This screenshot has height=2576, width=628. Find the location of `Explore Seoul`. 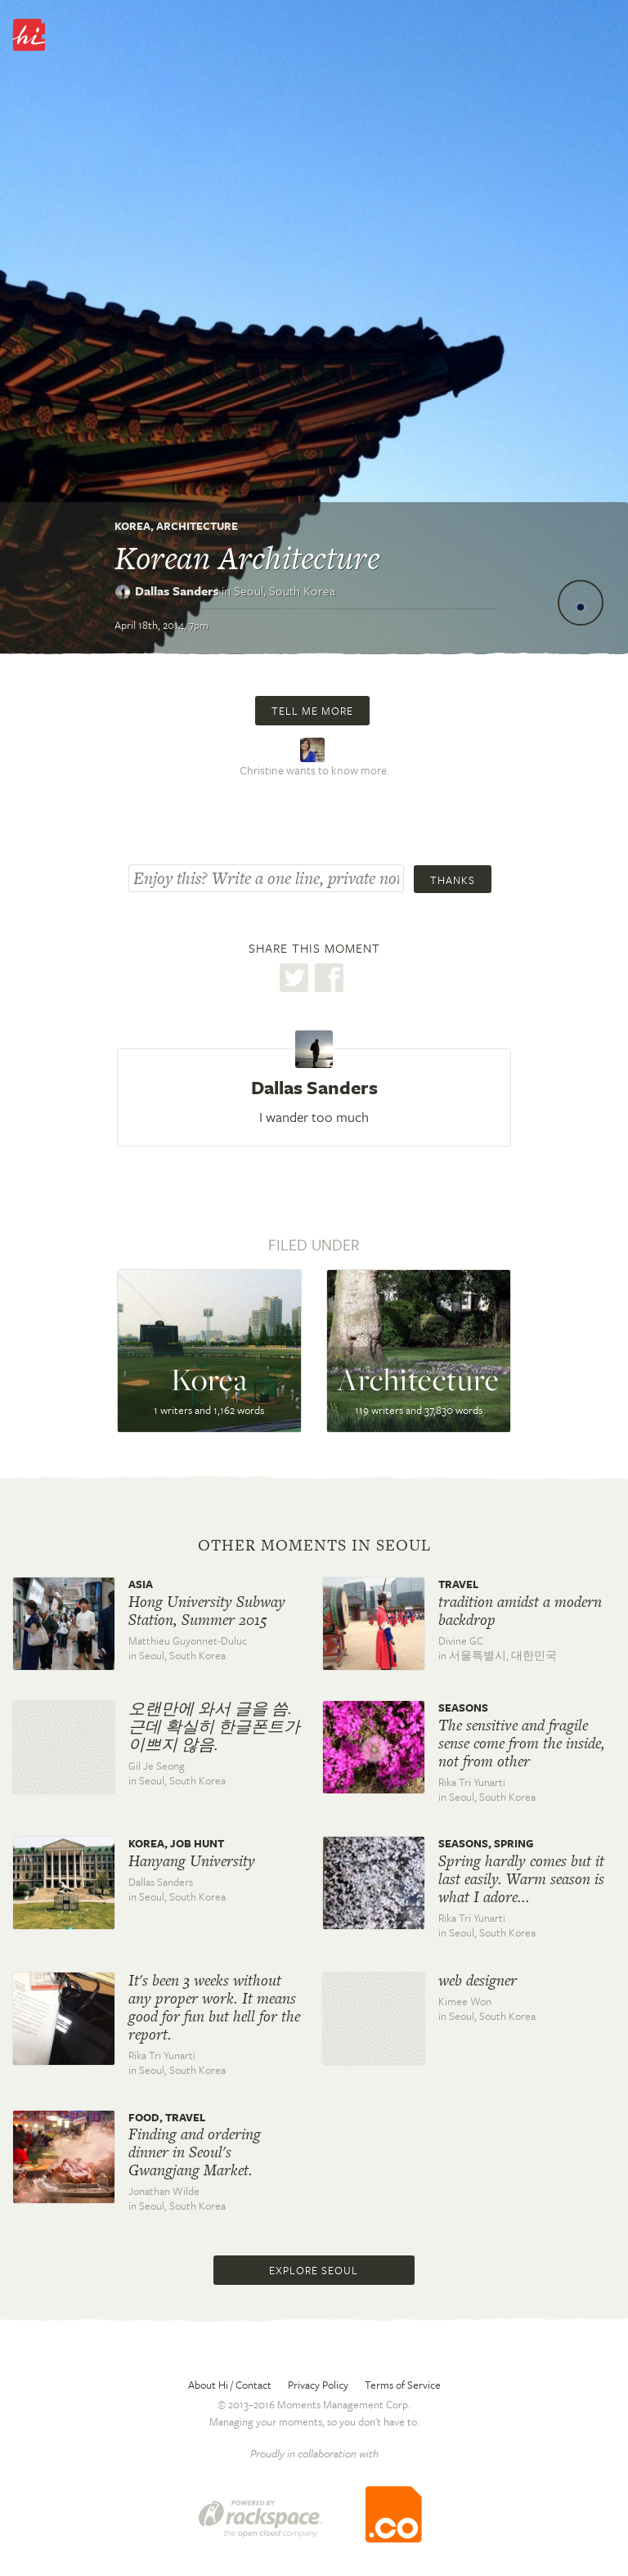

Explore Seoul is located at coordinates (313, 2270).